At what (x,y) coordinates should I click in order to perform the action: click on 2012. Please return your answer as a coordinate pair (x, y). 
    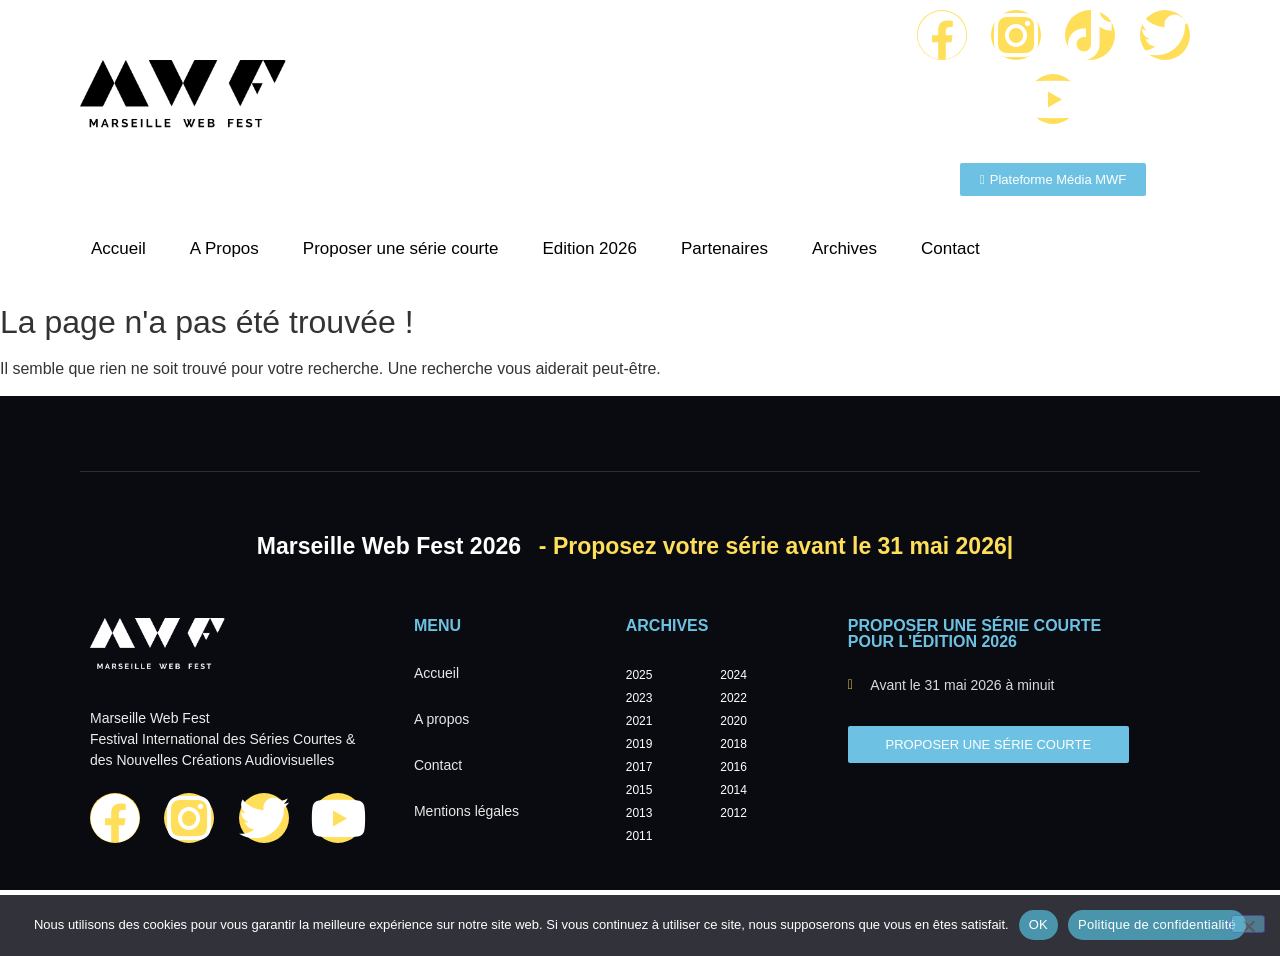
    Looking at the image, I should click on (733, 813).